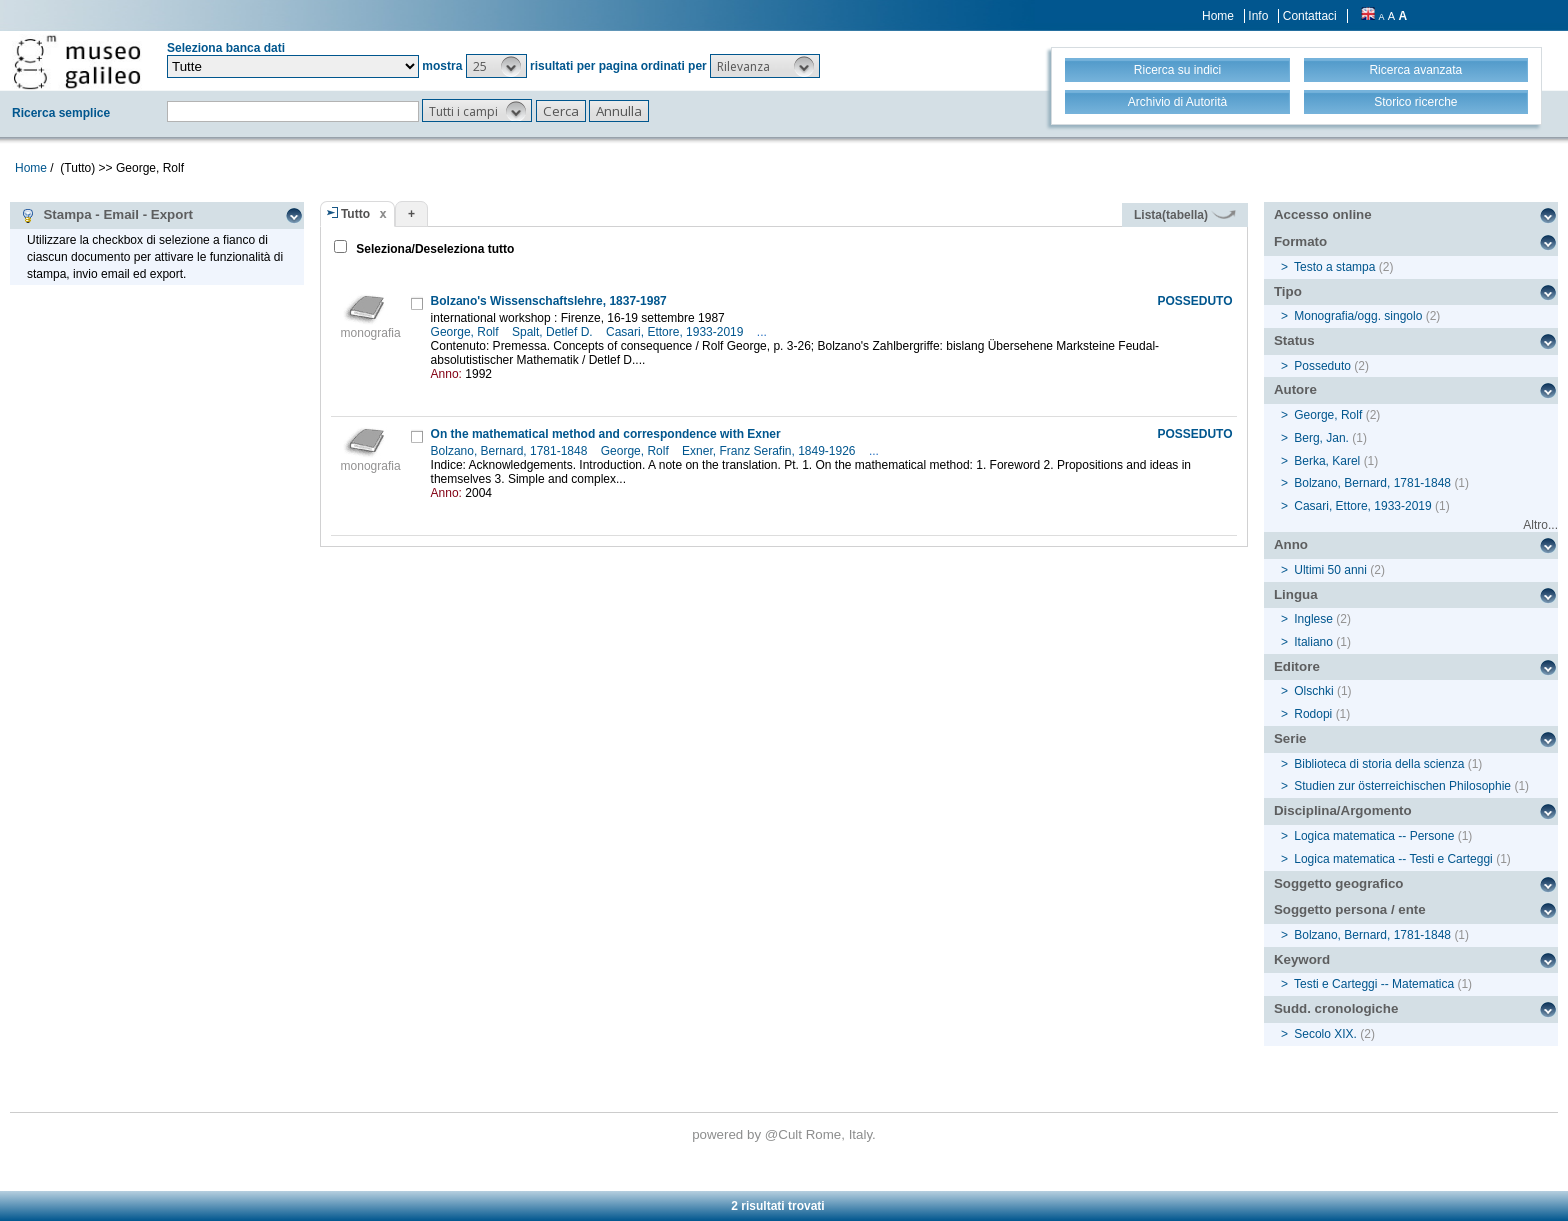 The image size is (1568, 1221). I want to click on Lista(tabella), so click(1185, 215).